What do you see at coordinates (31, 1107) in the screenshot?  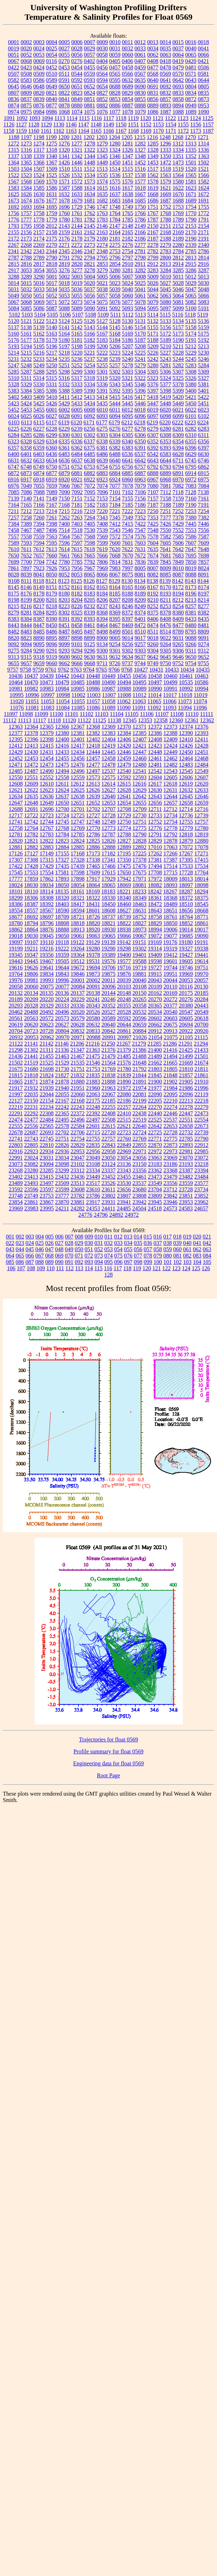 I see `22231` at bounding box center [31, 1107].